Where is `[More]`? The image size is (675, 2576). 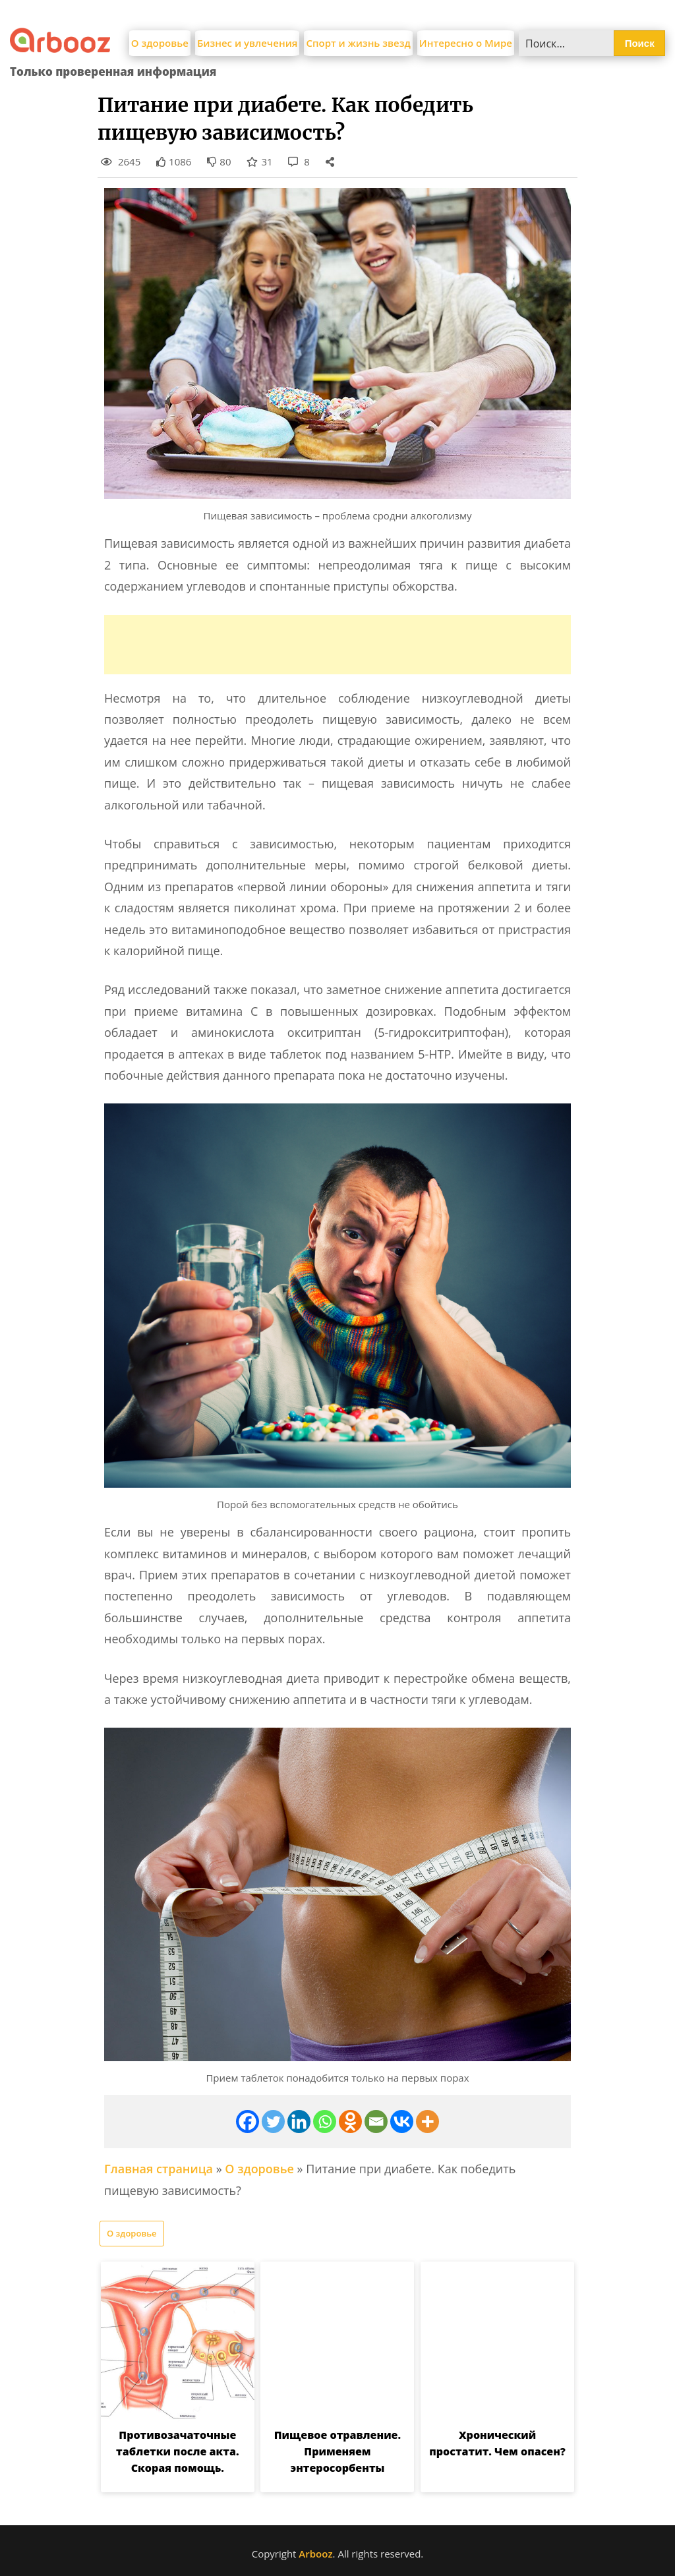 [More] is located at coordinates (427, 2121).